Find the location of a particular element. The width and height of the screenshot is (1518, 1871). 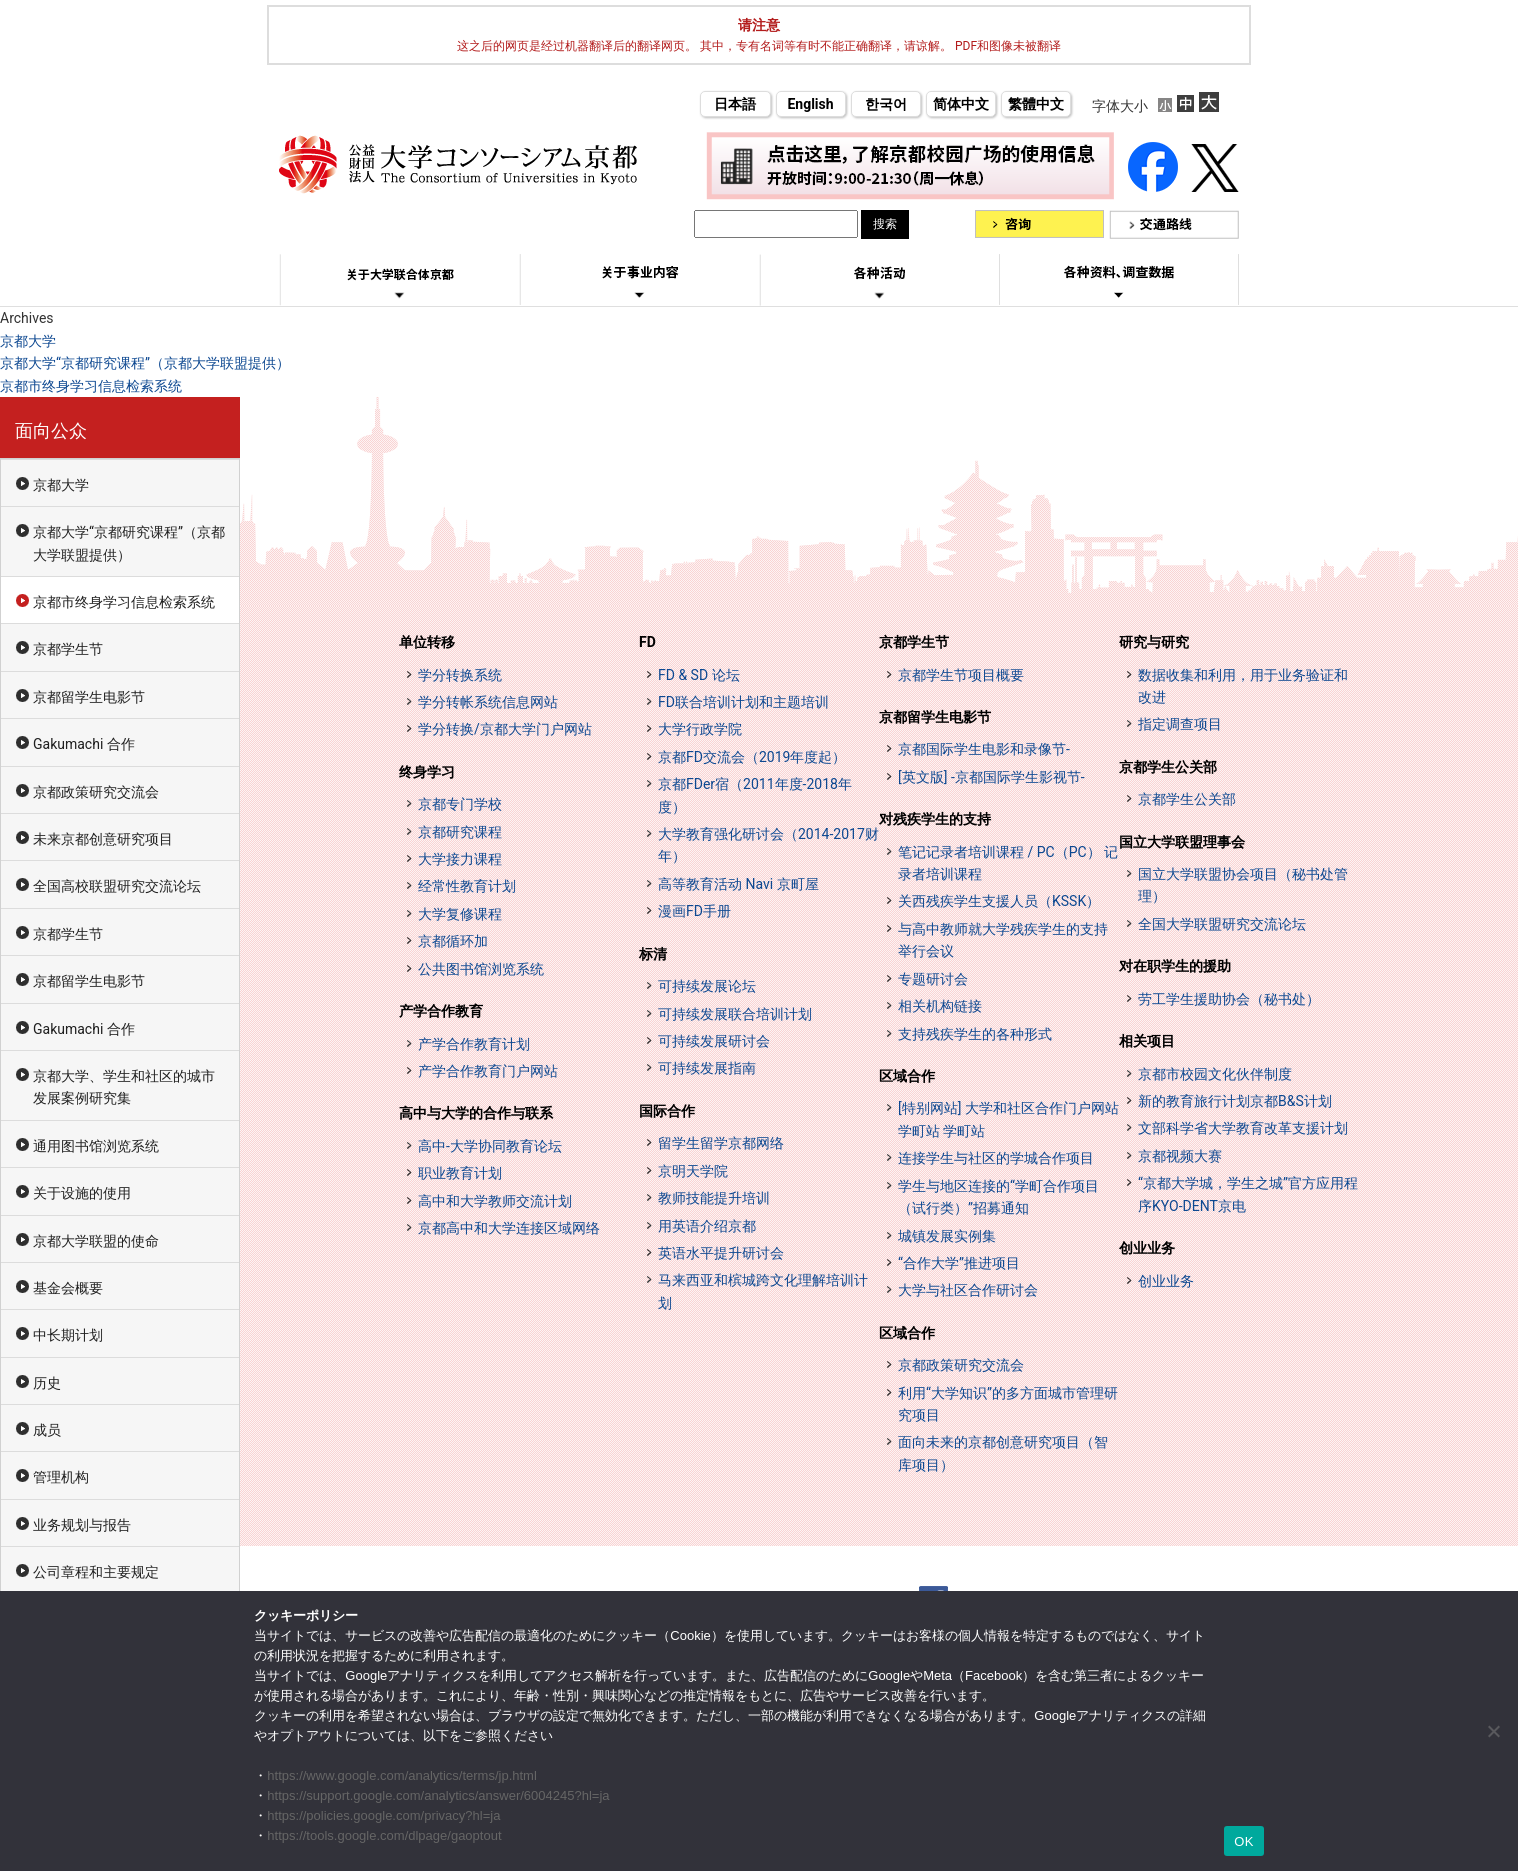

学分转换/京都大学门户网站 [単位互換・京カレッジポータルサイト (opens in a new tab)] is located at coordinates (505, 729).